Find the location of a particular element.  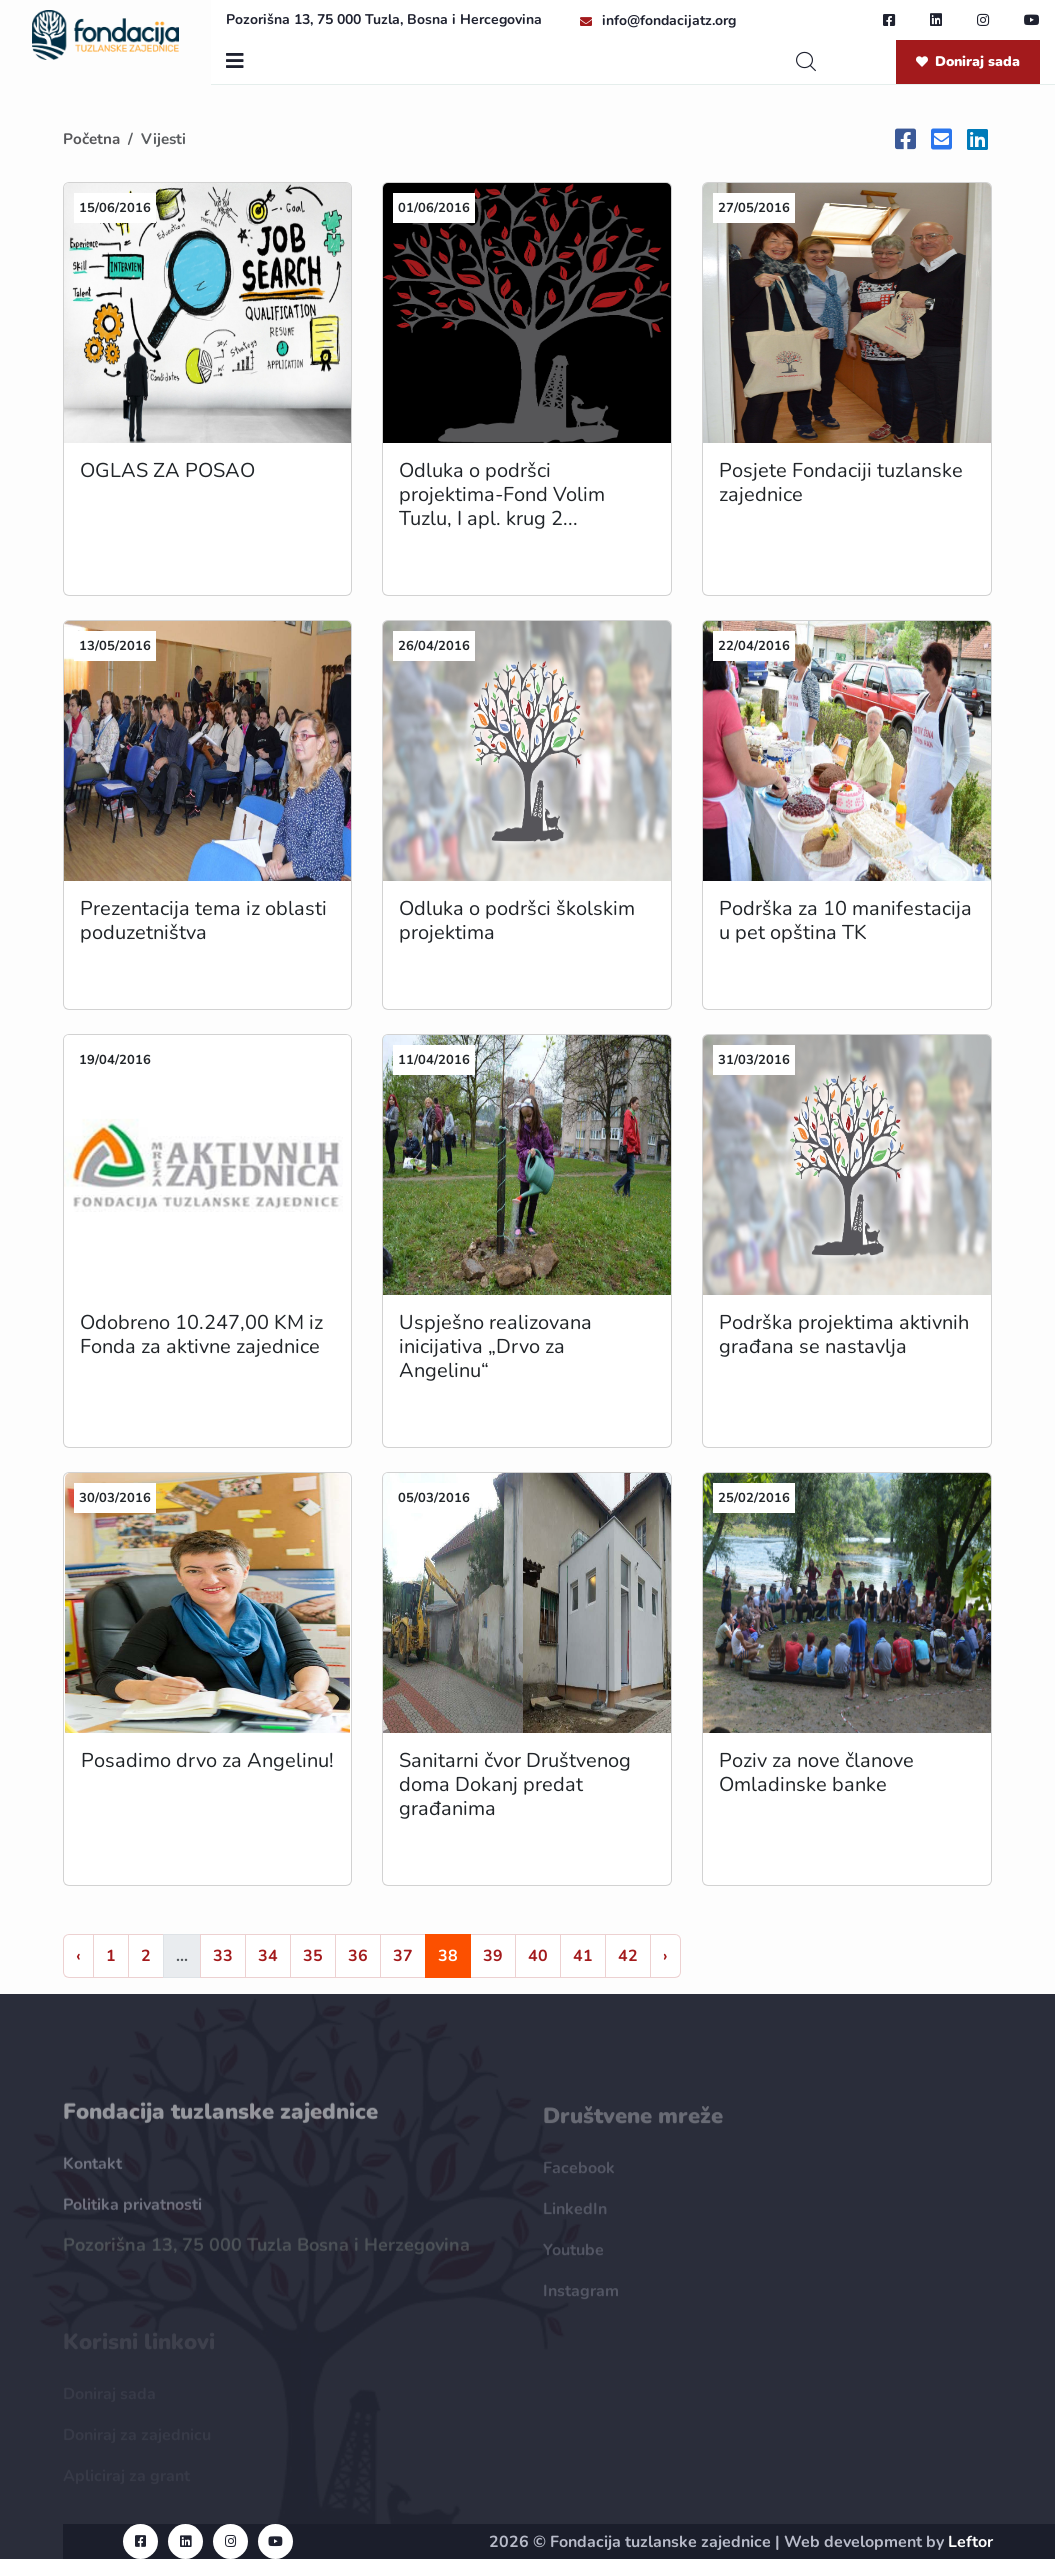

Politika privatnosti is located at coordinates (132, 2214).